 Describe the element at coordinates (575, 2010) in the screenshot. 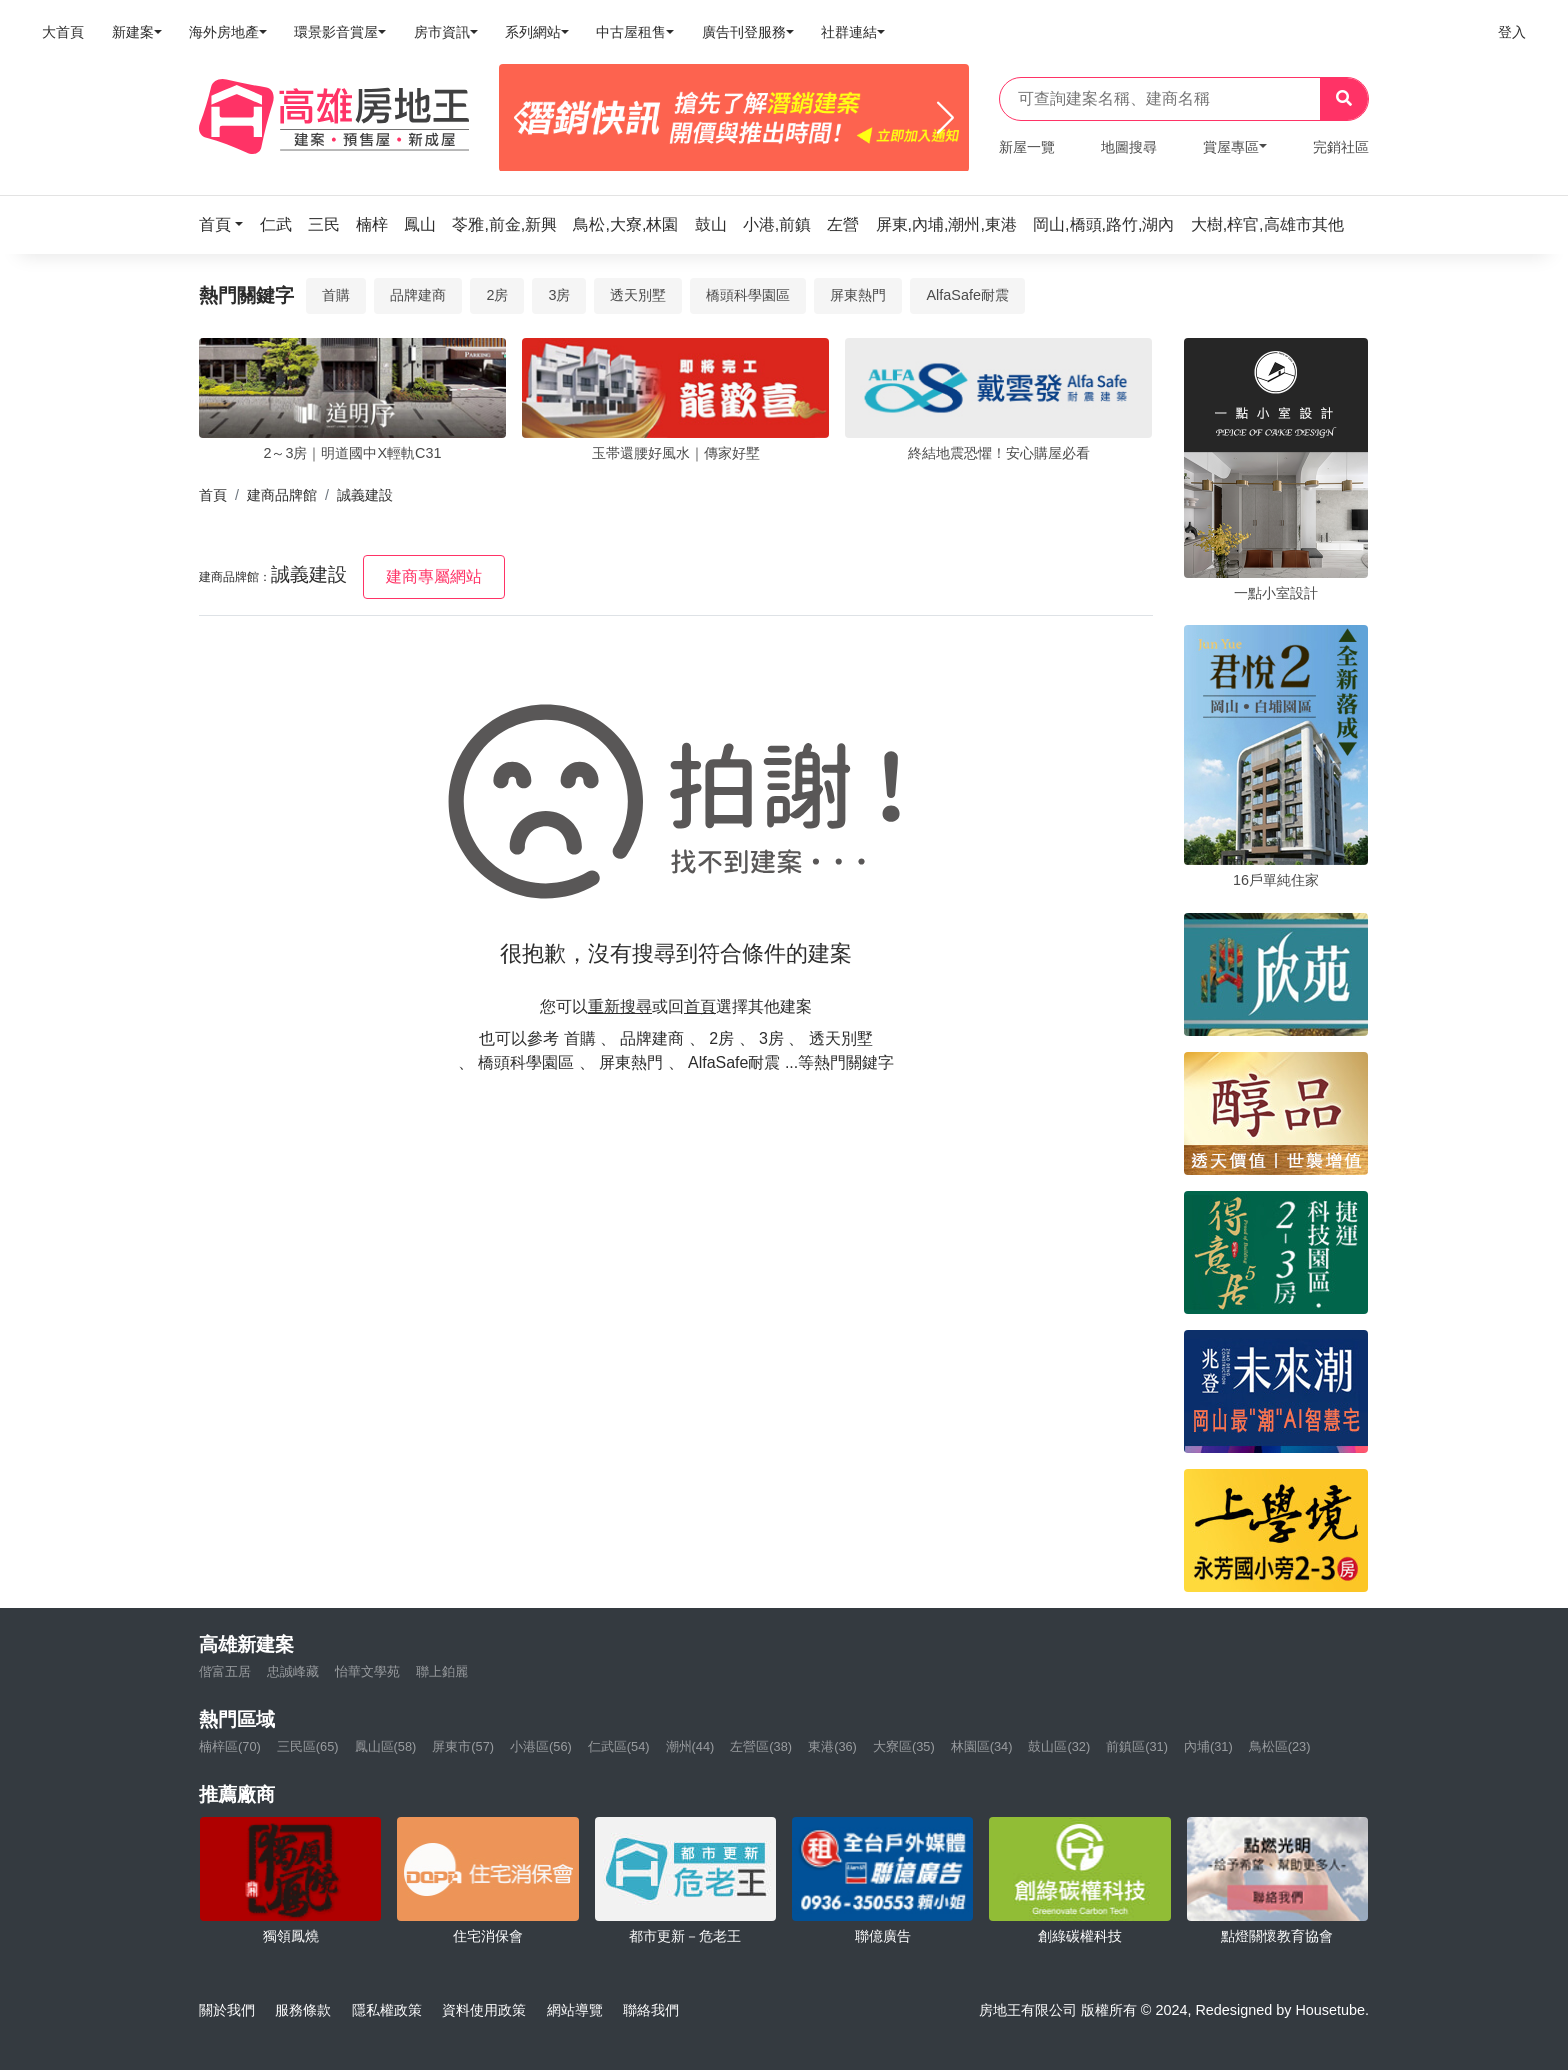

I see `網站導覽` at that location.